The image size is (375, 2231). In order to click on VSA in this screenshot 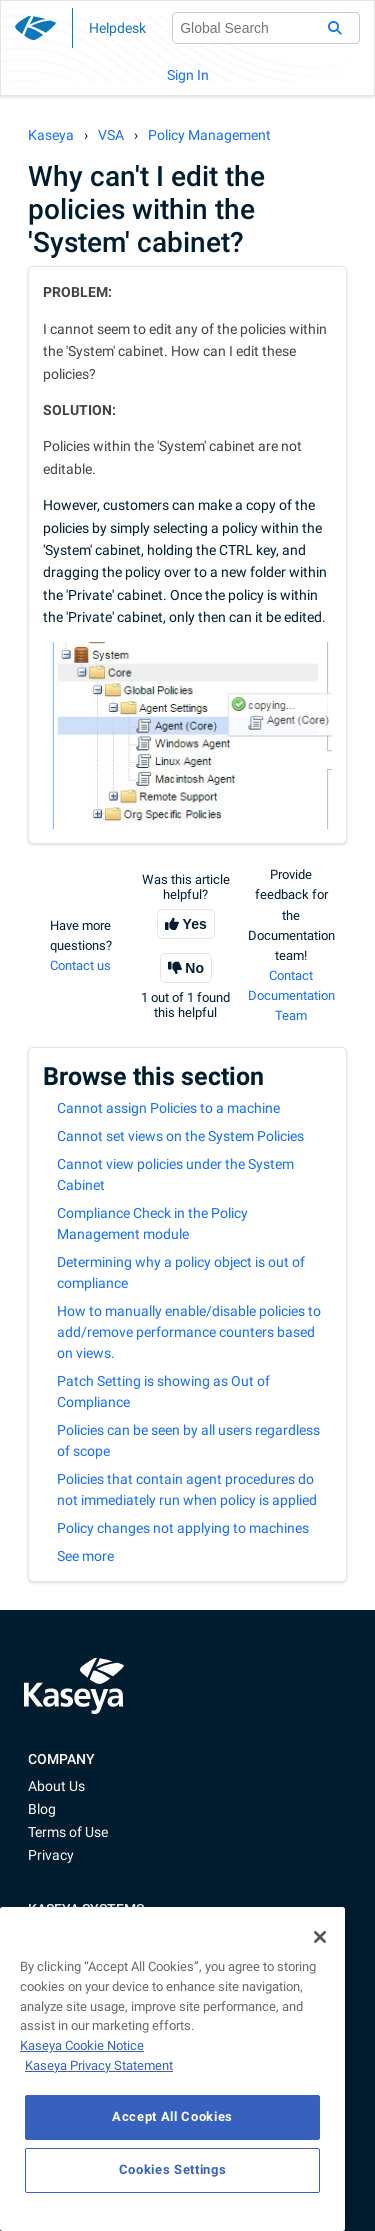, I will do `click(111, 135)`.